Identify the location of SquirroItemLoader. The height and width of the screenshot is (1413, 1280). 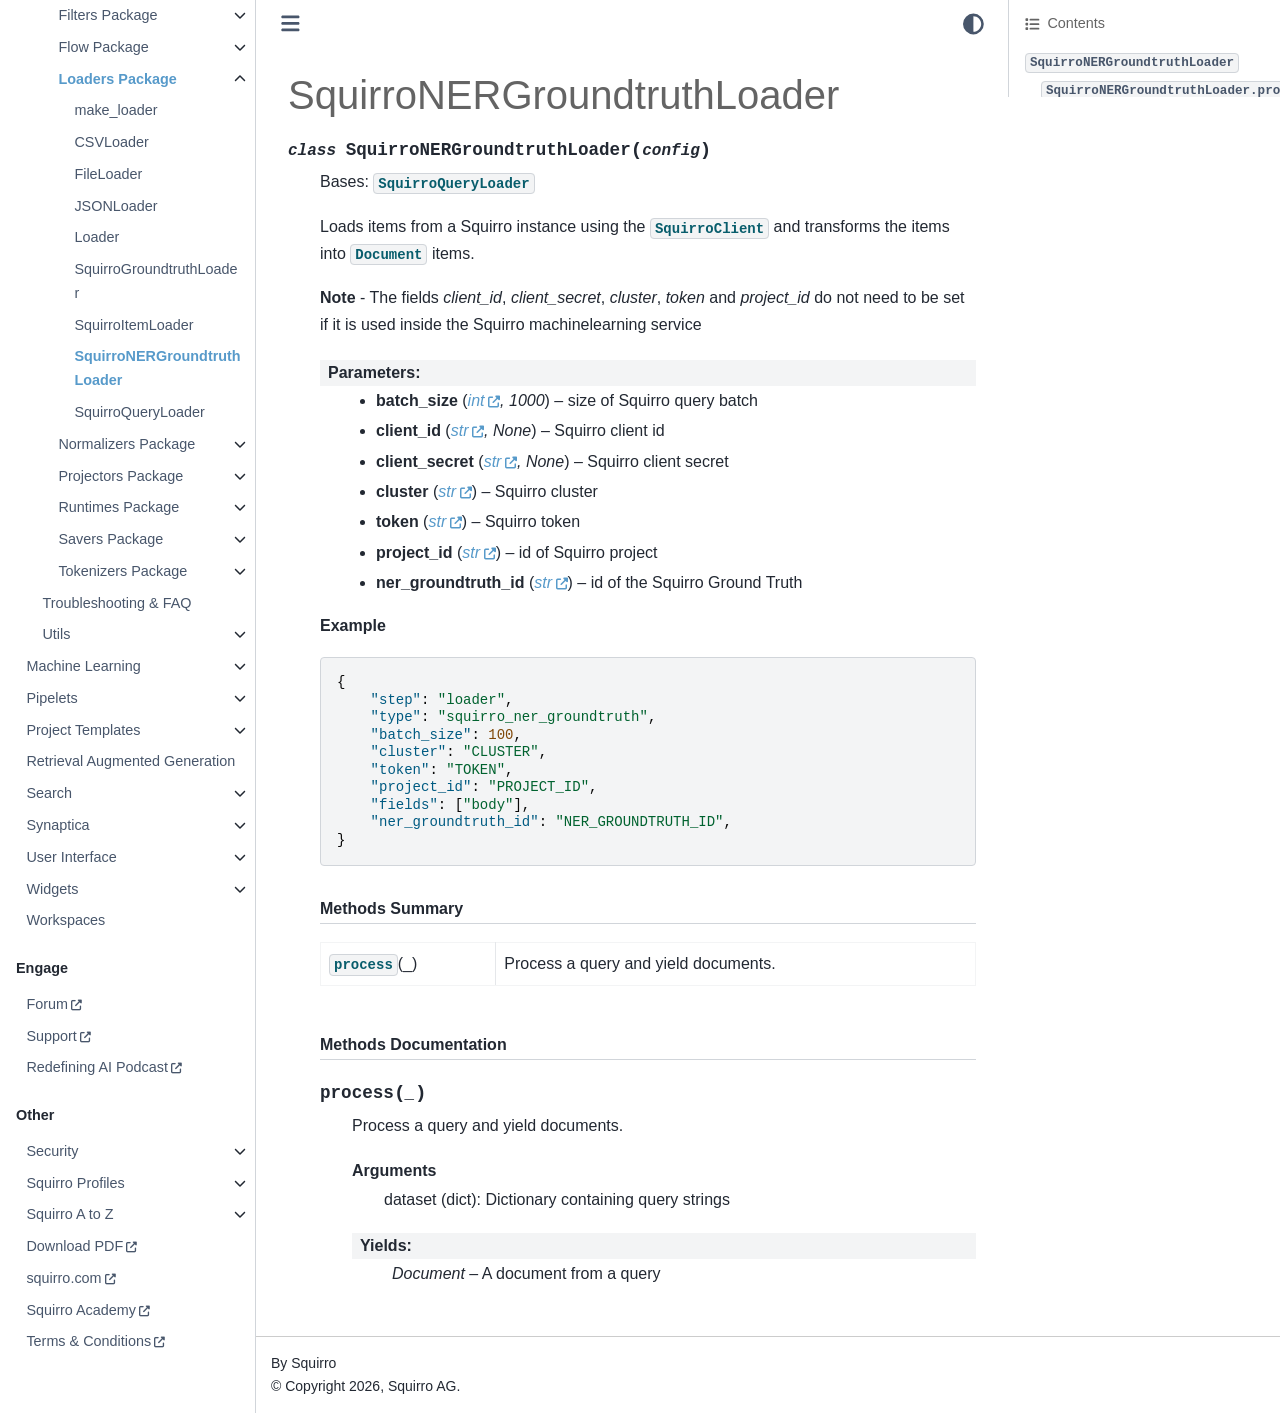
(133, 325).